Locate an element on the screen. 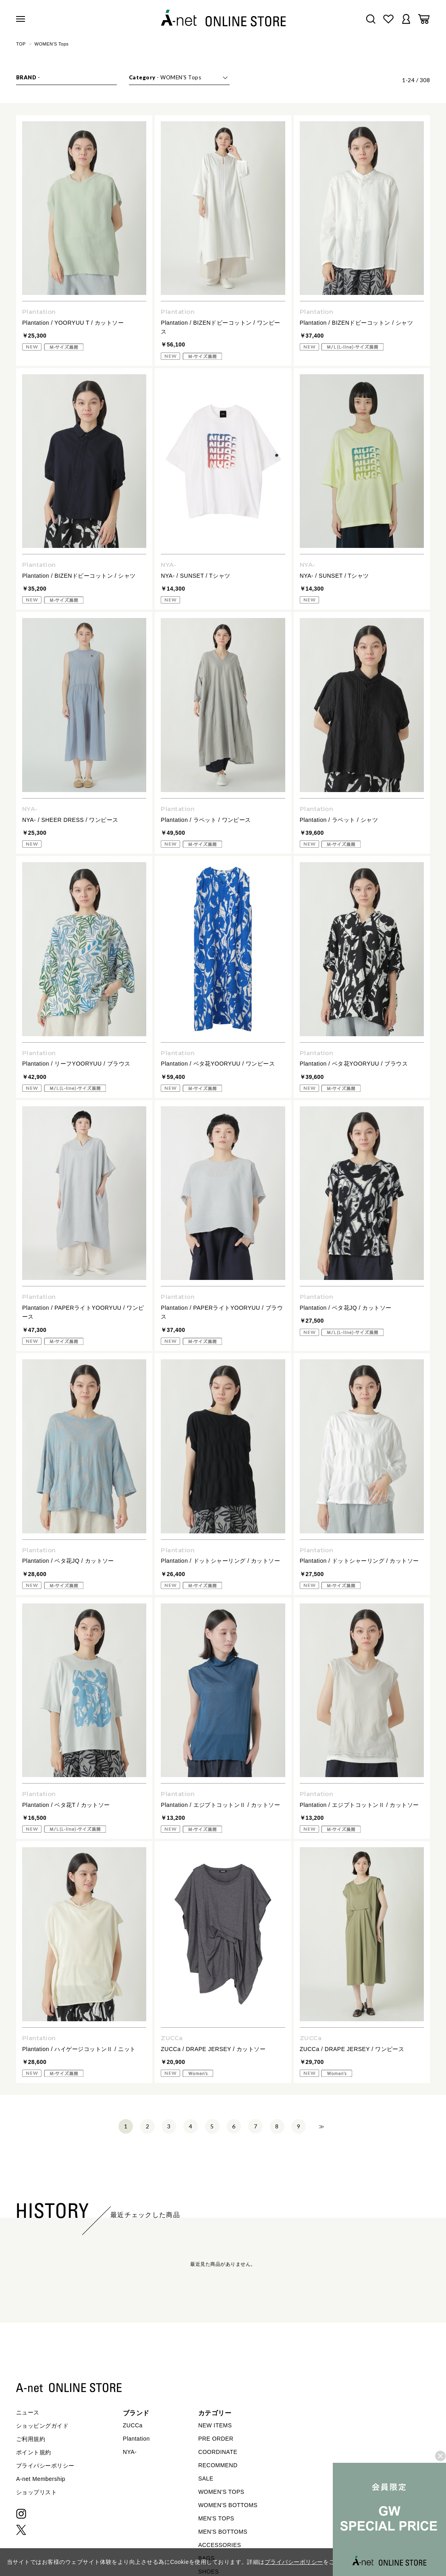  ZUCCa is located at coordinates (133, 2425).